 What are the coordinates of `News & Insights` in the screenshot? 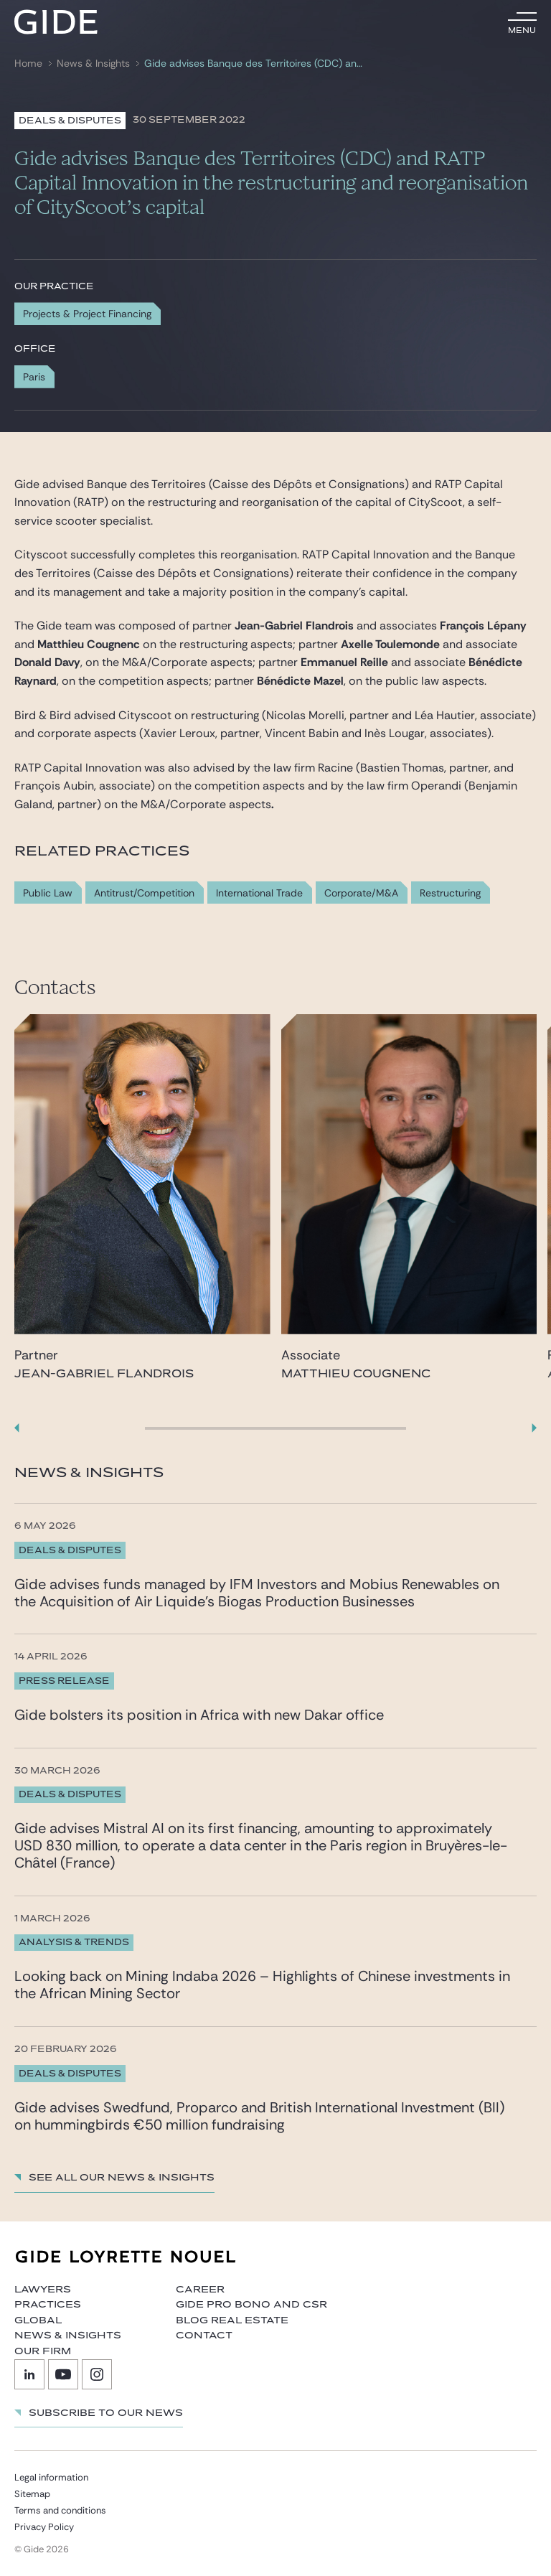 It's located at (93, 63).